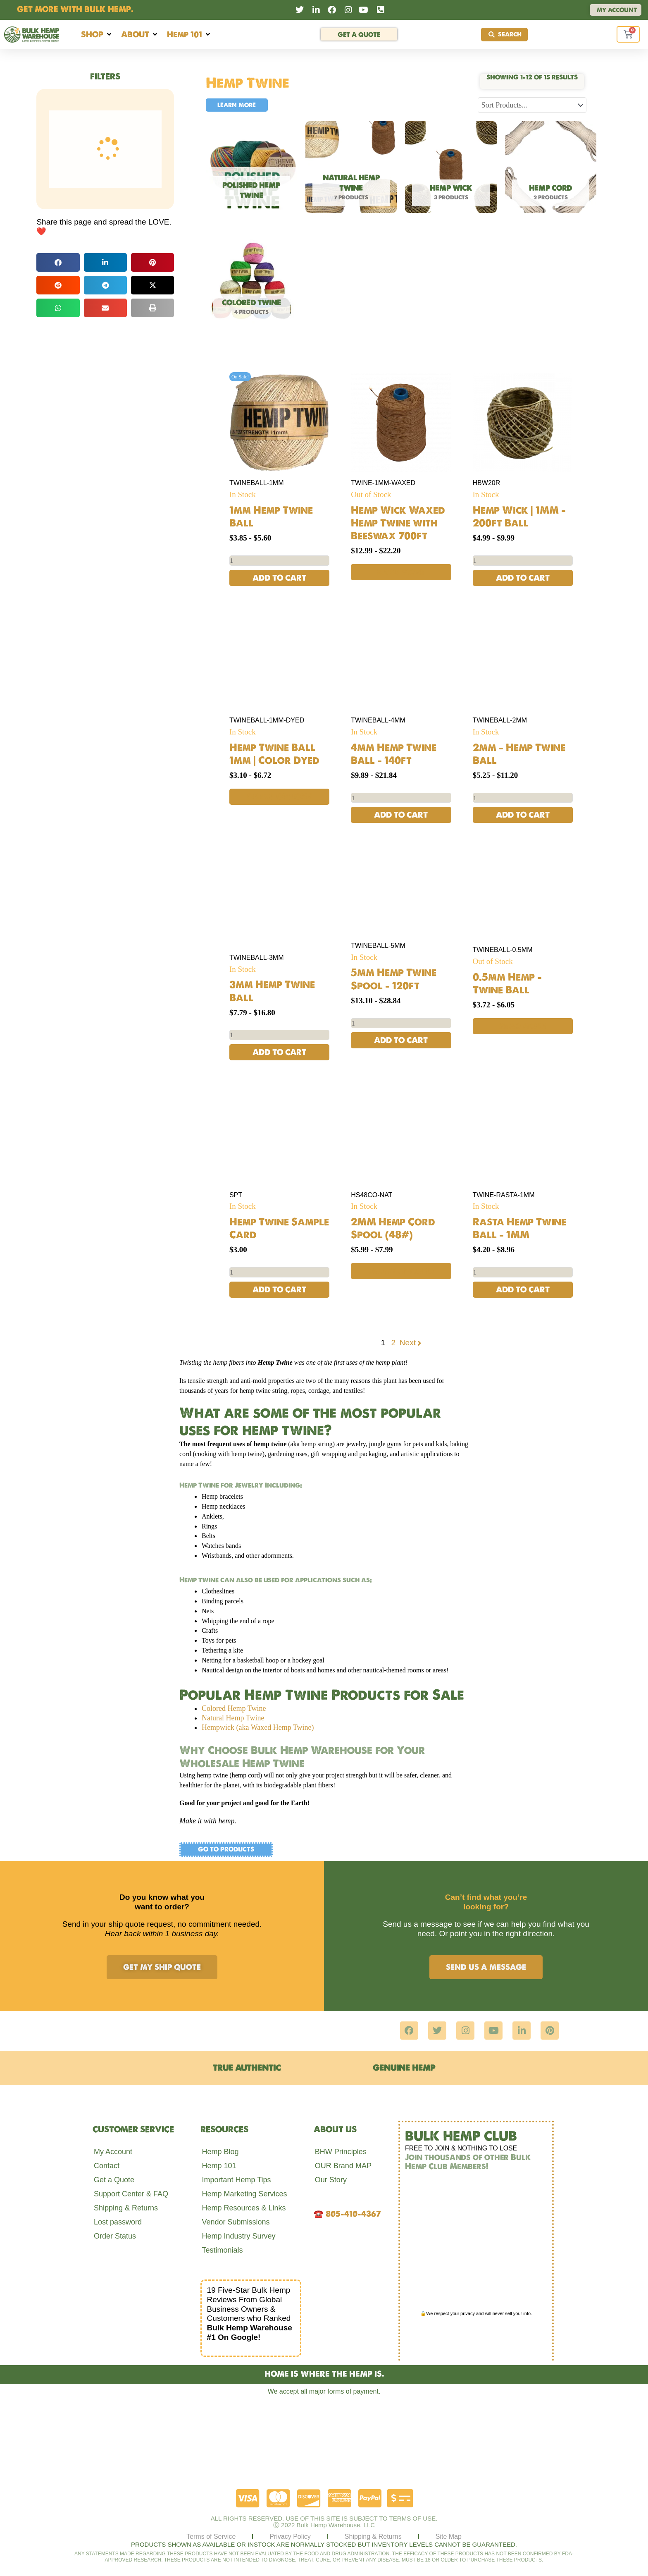 Image resolution: width=648 pixels, height=2576 pixels. Describe the element at coordinates (450, 170) in the screenshot. I see `[Visit product category Hemp Wick]` at that location.